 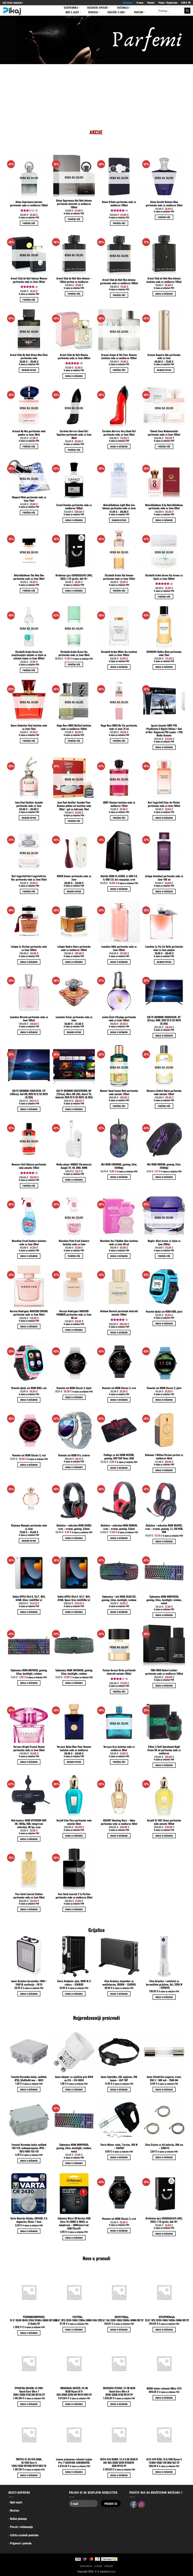 I want to click on [Xerjoff Erba Pura parfemska voda uniseks 50ml], so click(x=74, y=1795).